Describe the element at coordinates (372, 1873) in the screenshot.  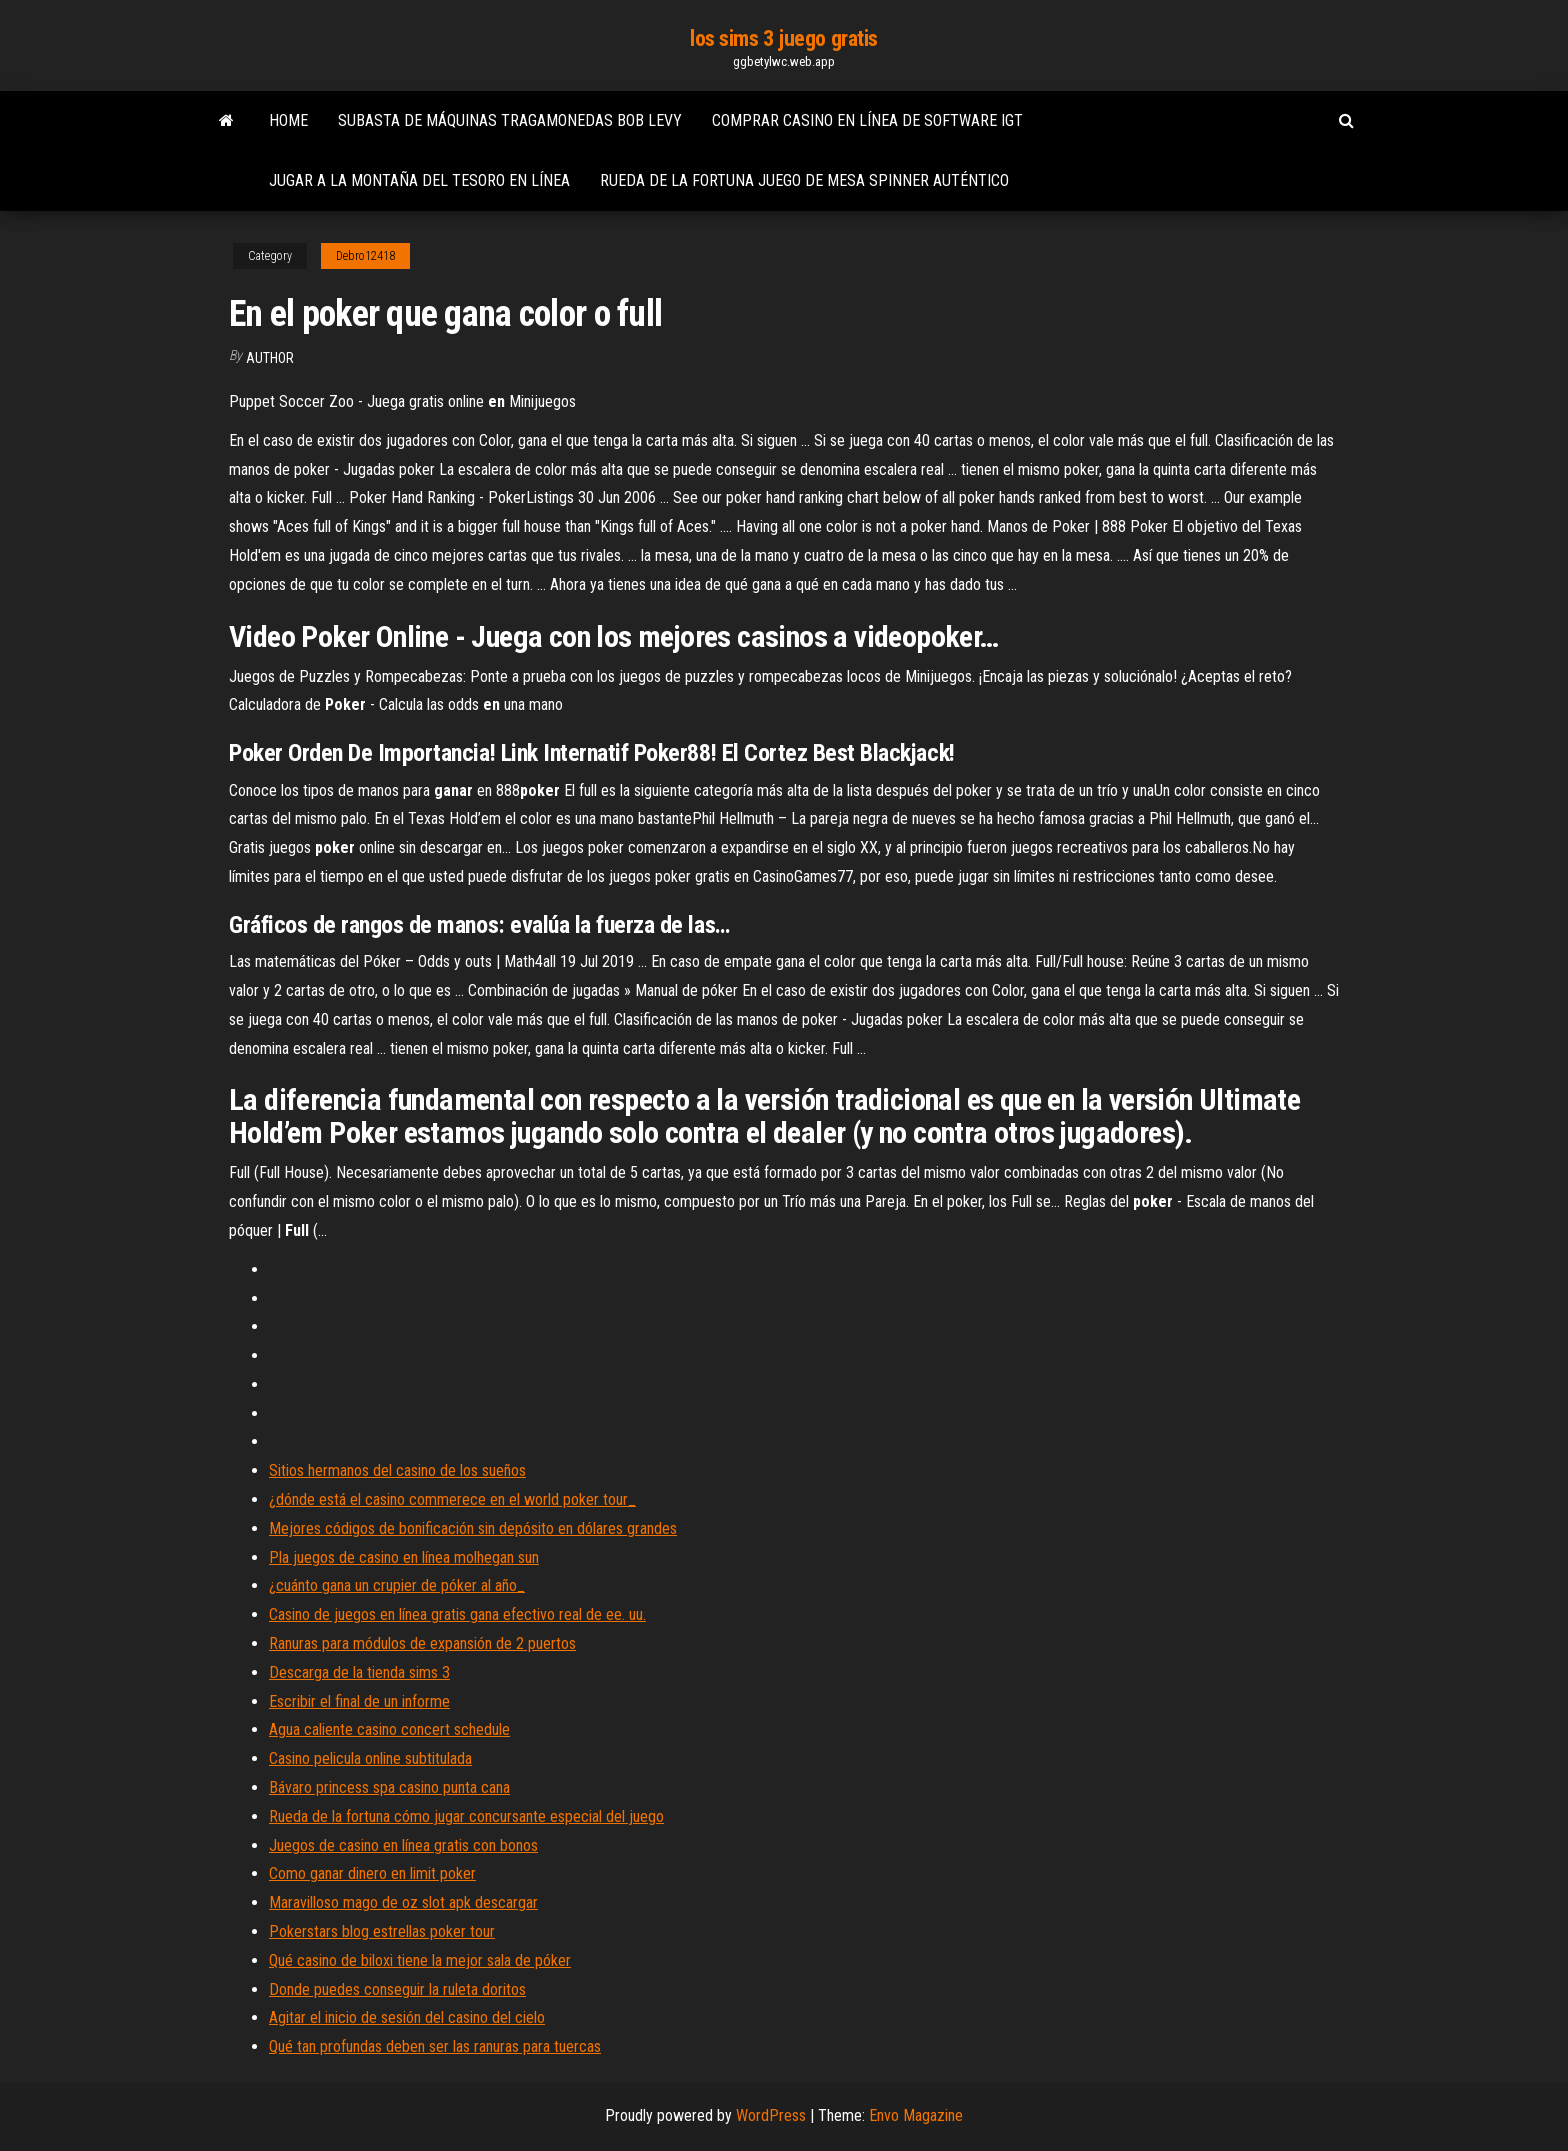
I see `Como ganar dinero en limit poker` at that location.